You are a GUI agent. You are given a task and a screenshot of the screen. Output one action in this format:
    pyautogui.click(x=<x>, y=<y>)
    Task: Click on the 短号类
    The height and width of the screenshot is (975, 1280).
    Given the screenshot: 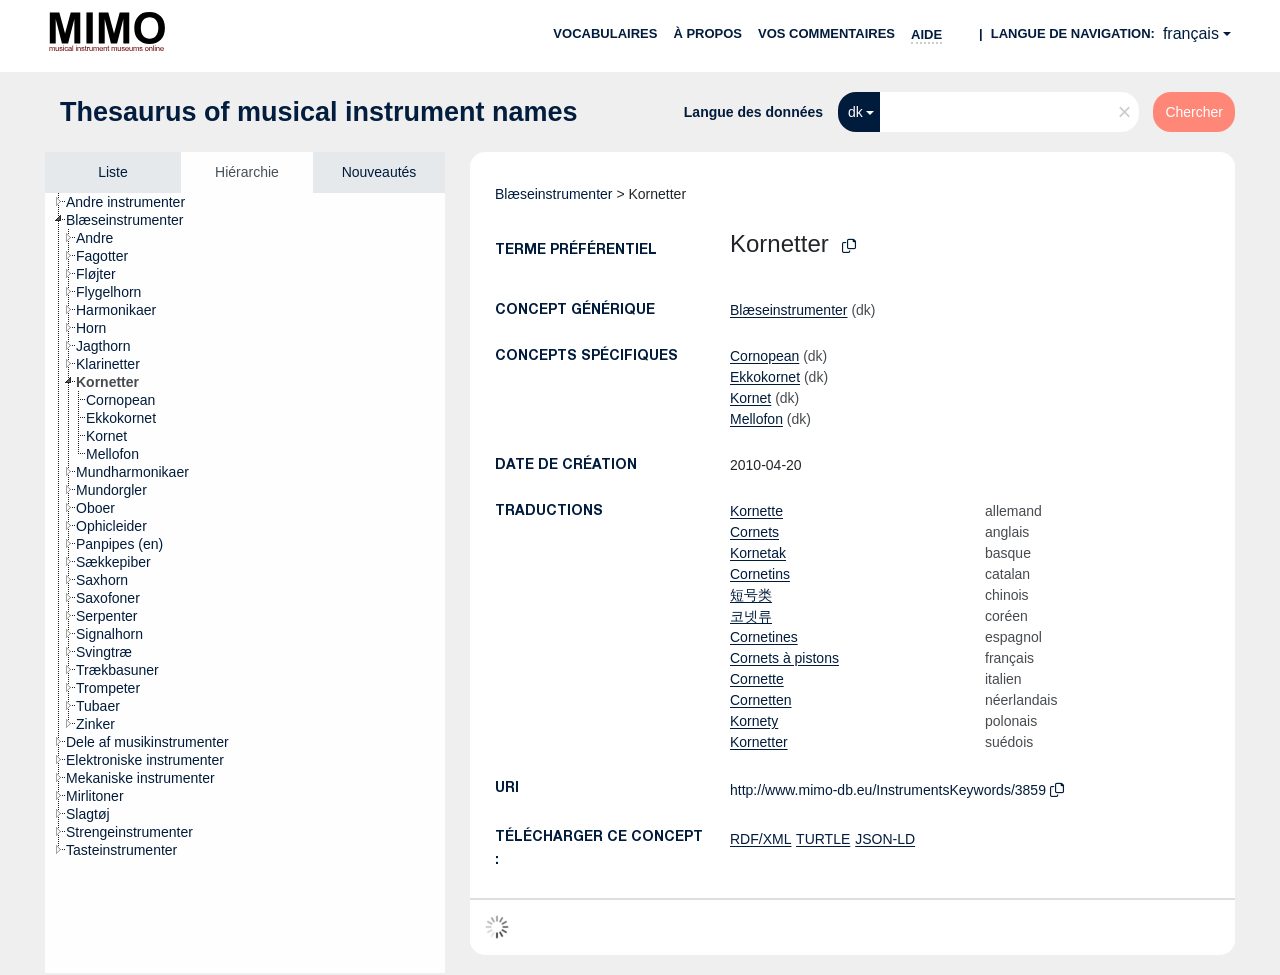 What is the action you would take?
    pyautogui.click(x=751, y=595)
    